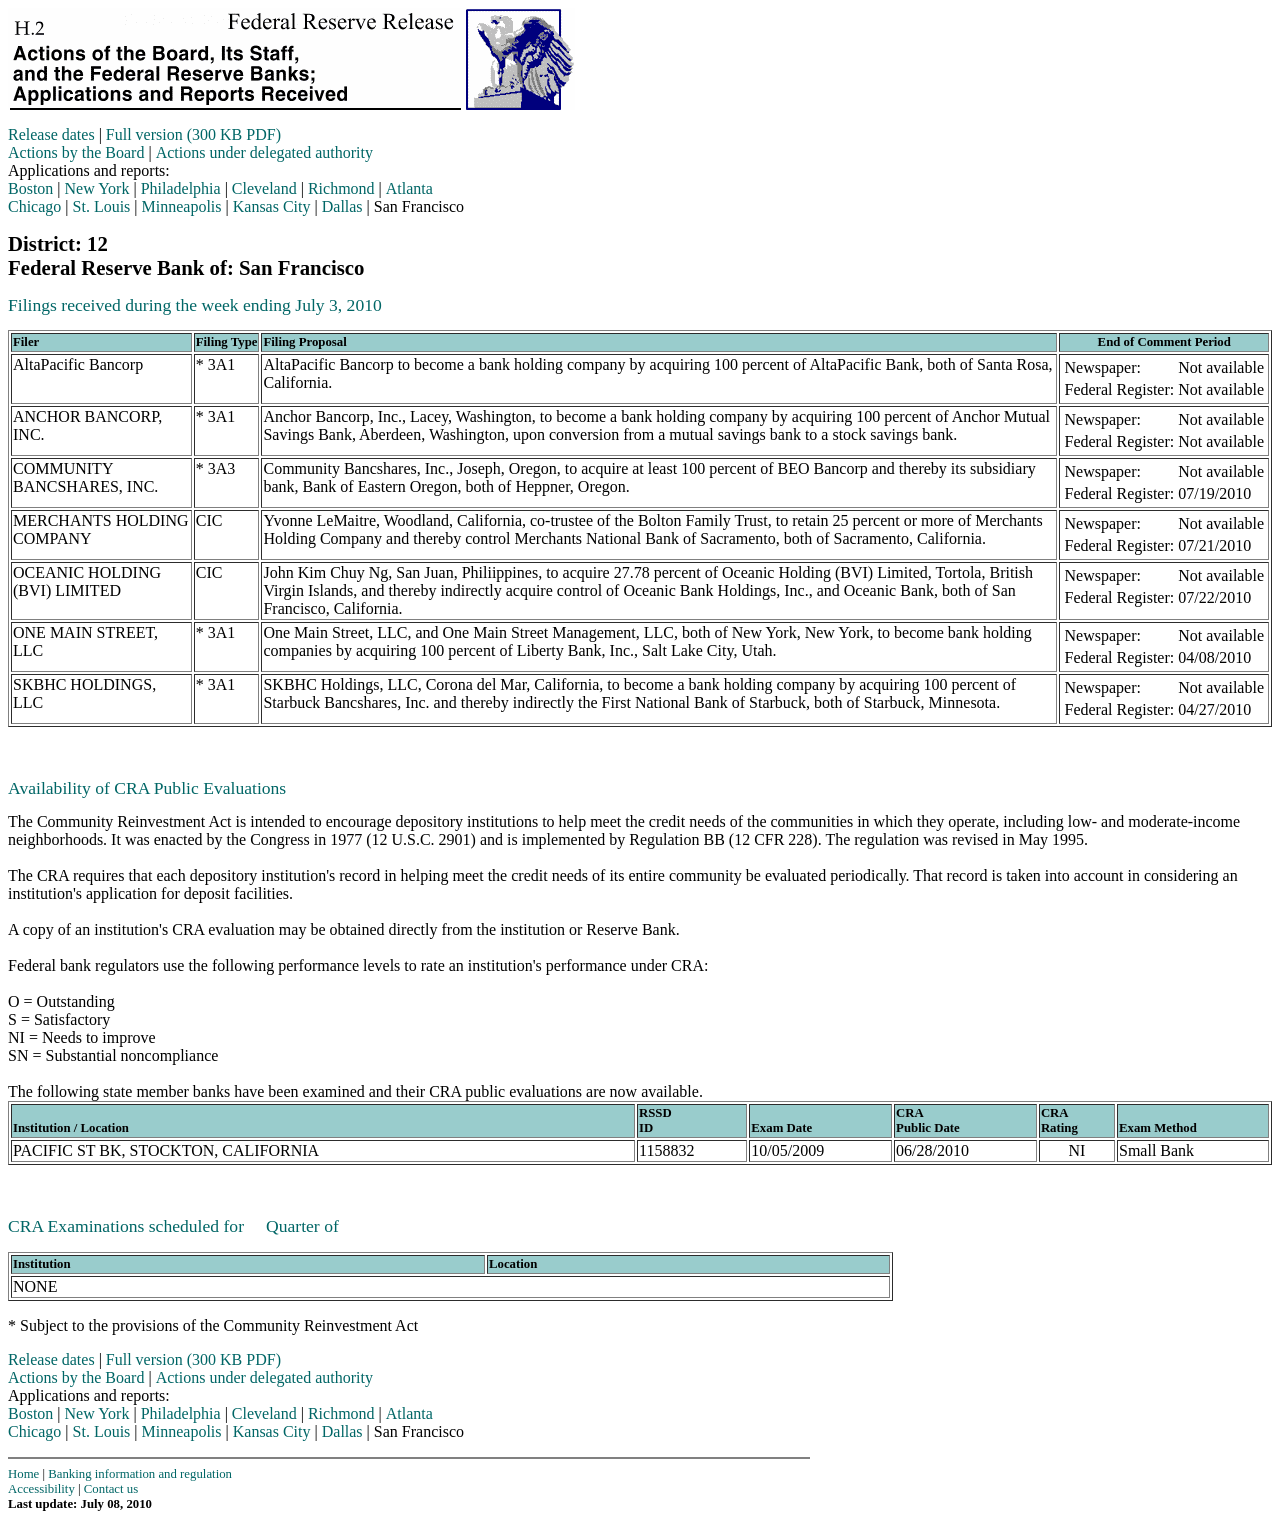 The image size is (1280, 1520). I want to click on Kansas City, so click(272, 206).